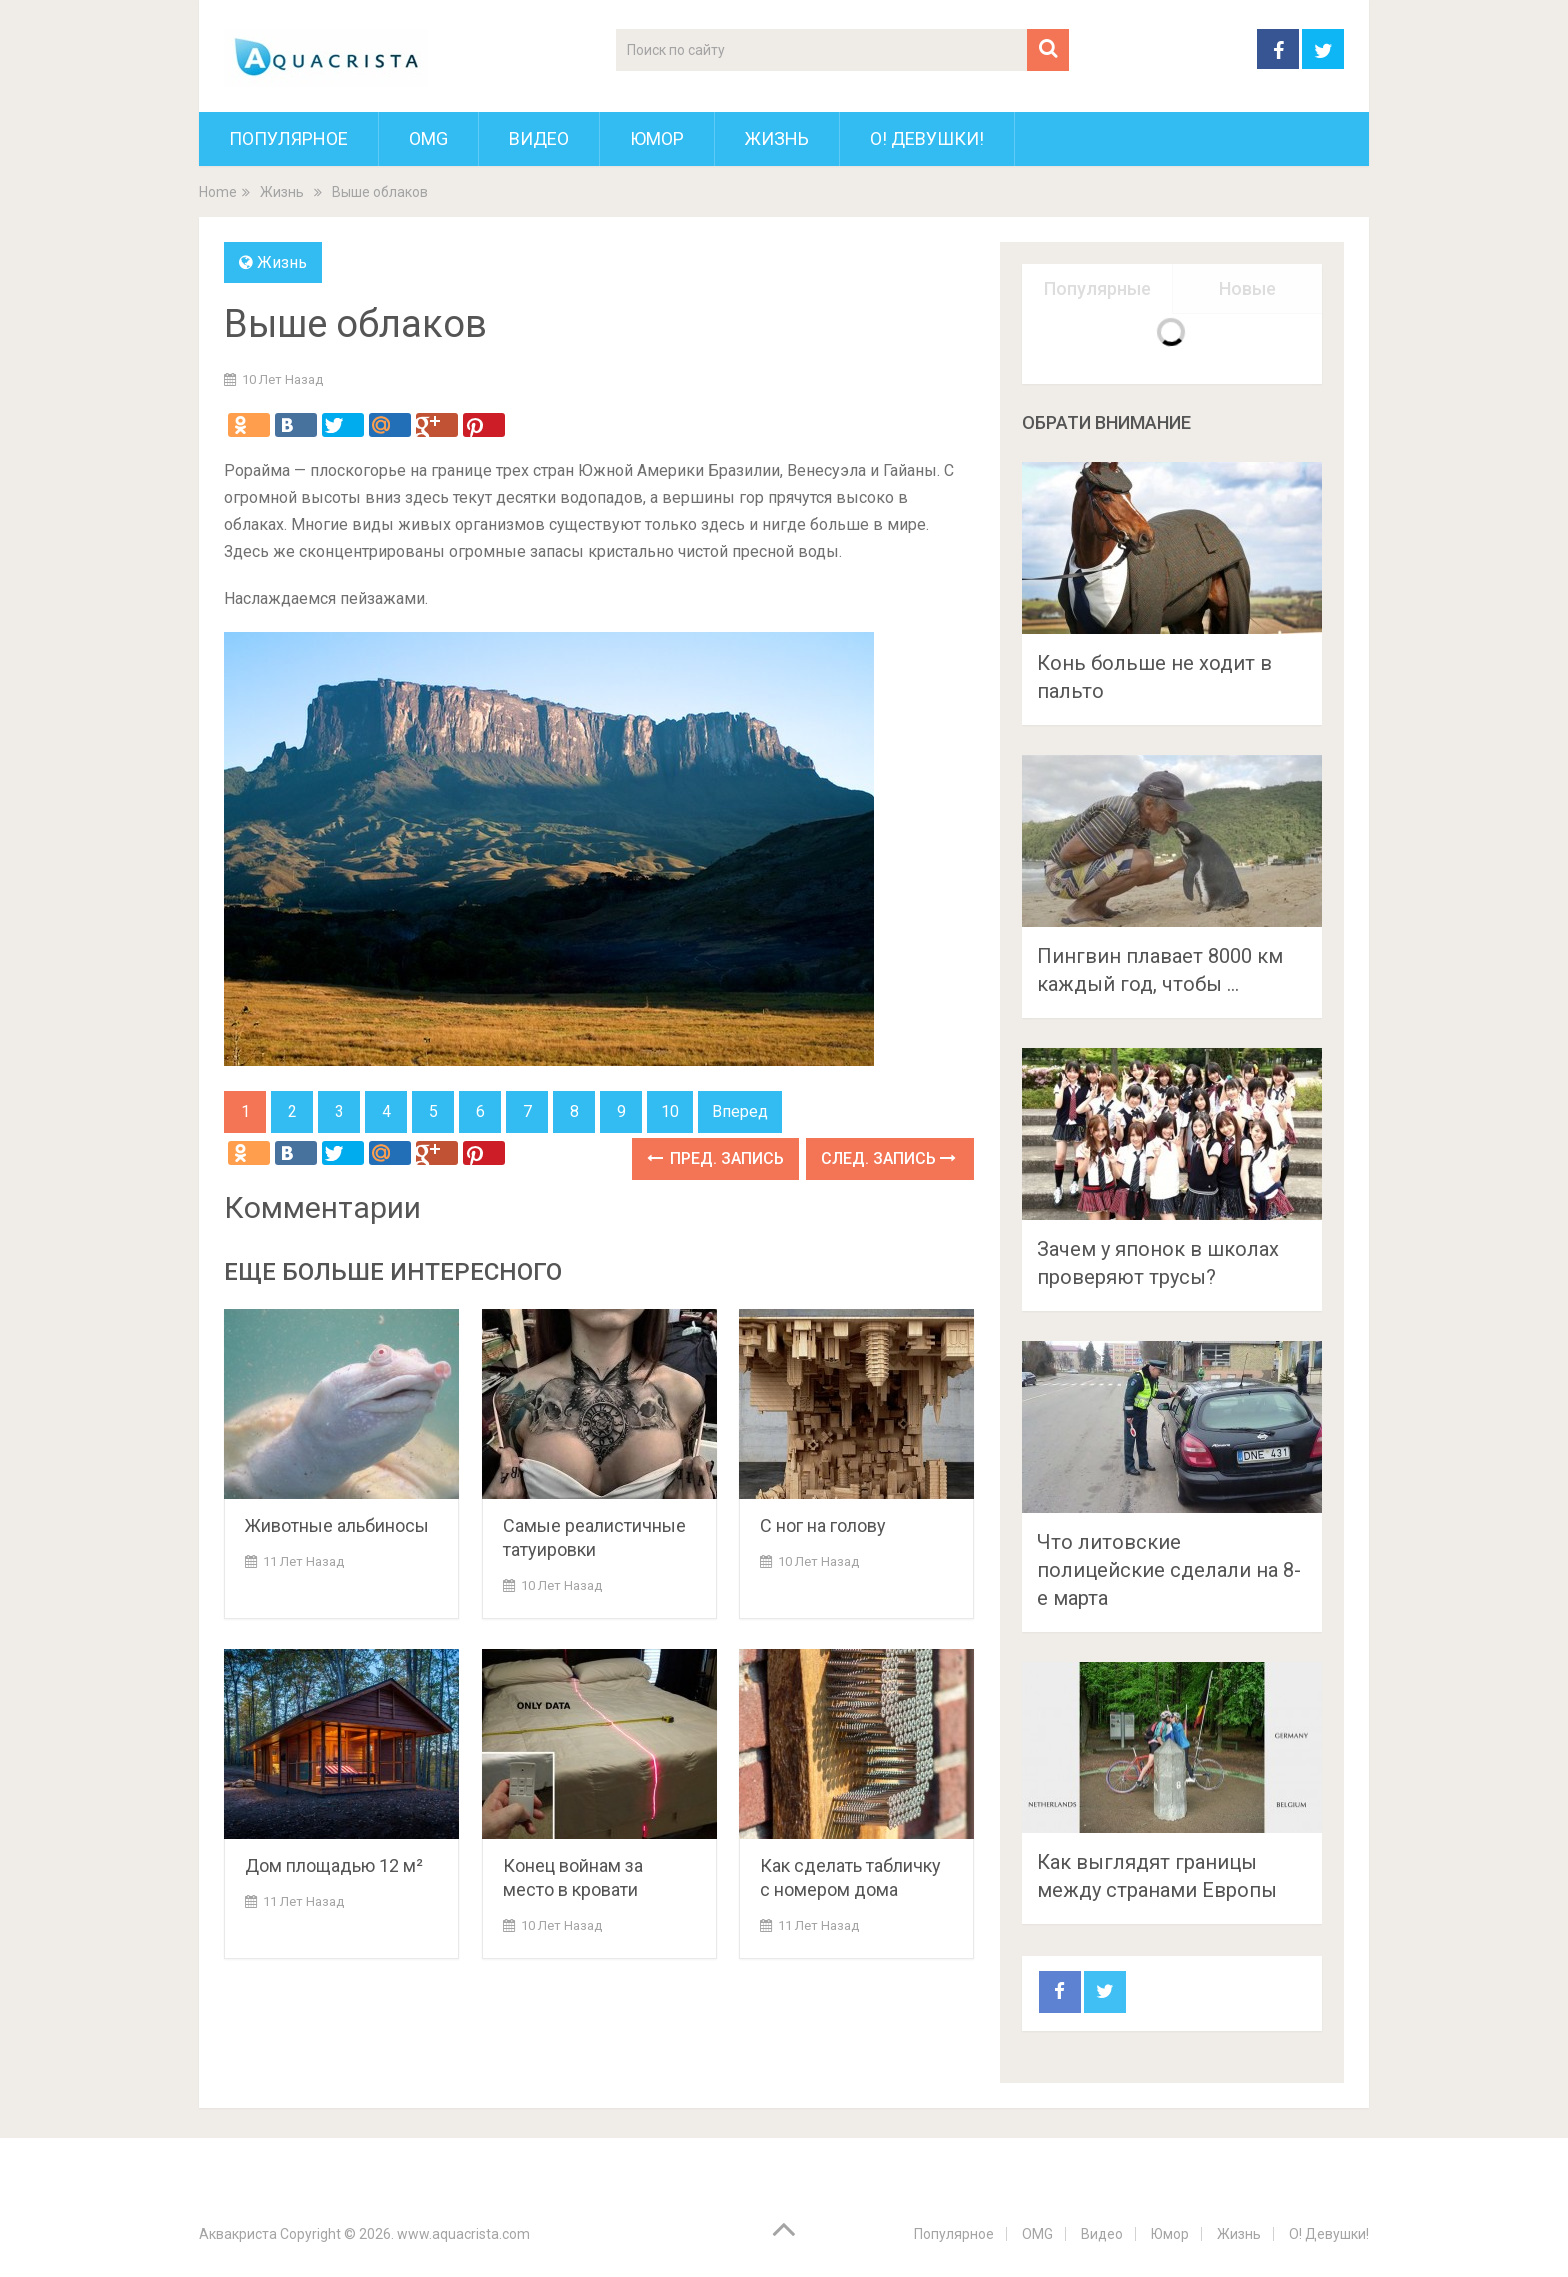  What do you see at coordinates (823, 1525) in the screenshot?
I see `C ног на голову` at bounding box center [823, 1525].